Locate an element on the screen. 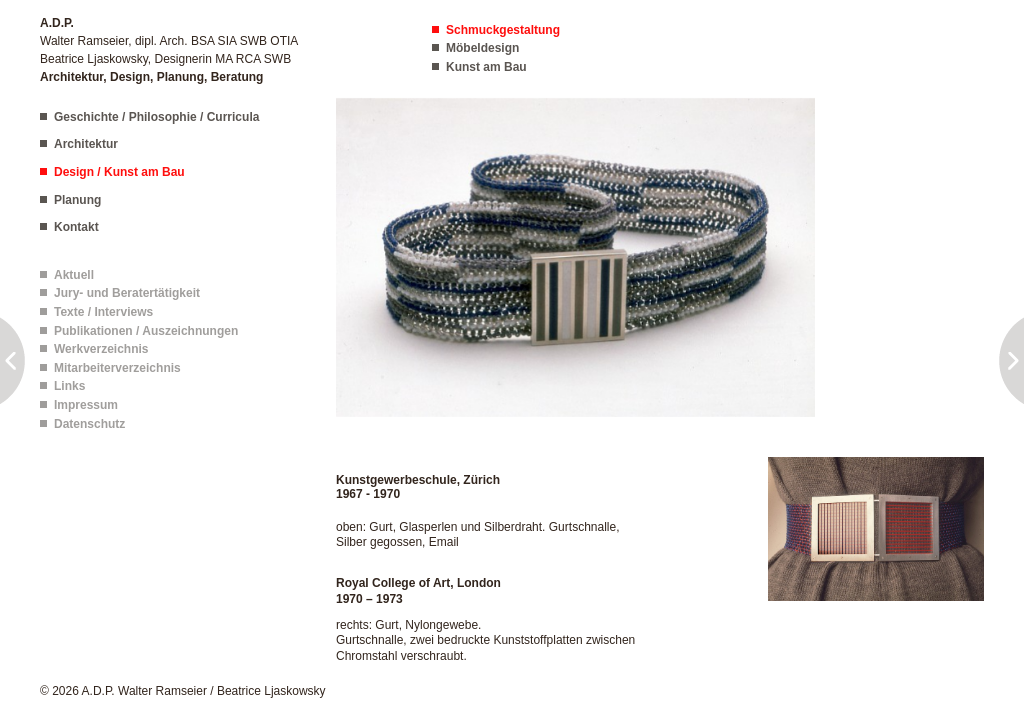  Möbeldesign is located at coordinates (482, 48).